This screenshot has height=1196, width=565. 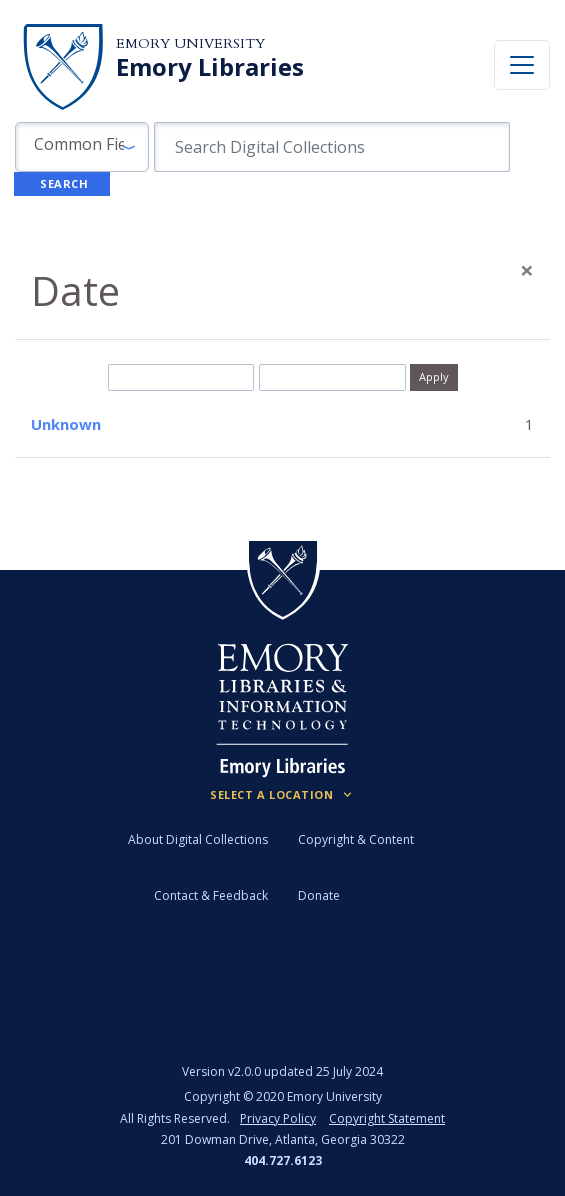 I want to click on [Toggle navigation], so click(x=522, y=65).